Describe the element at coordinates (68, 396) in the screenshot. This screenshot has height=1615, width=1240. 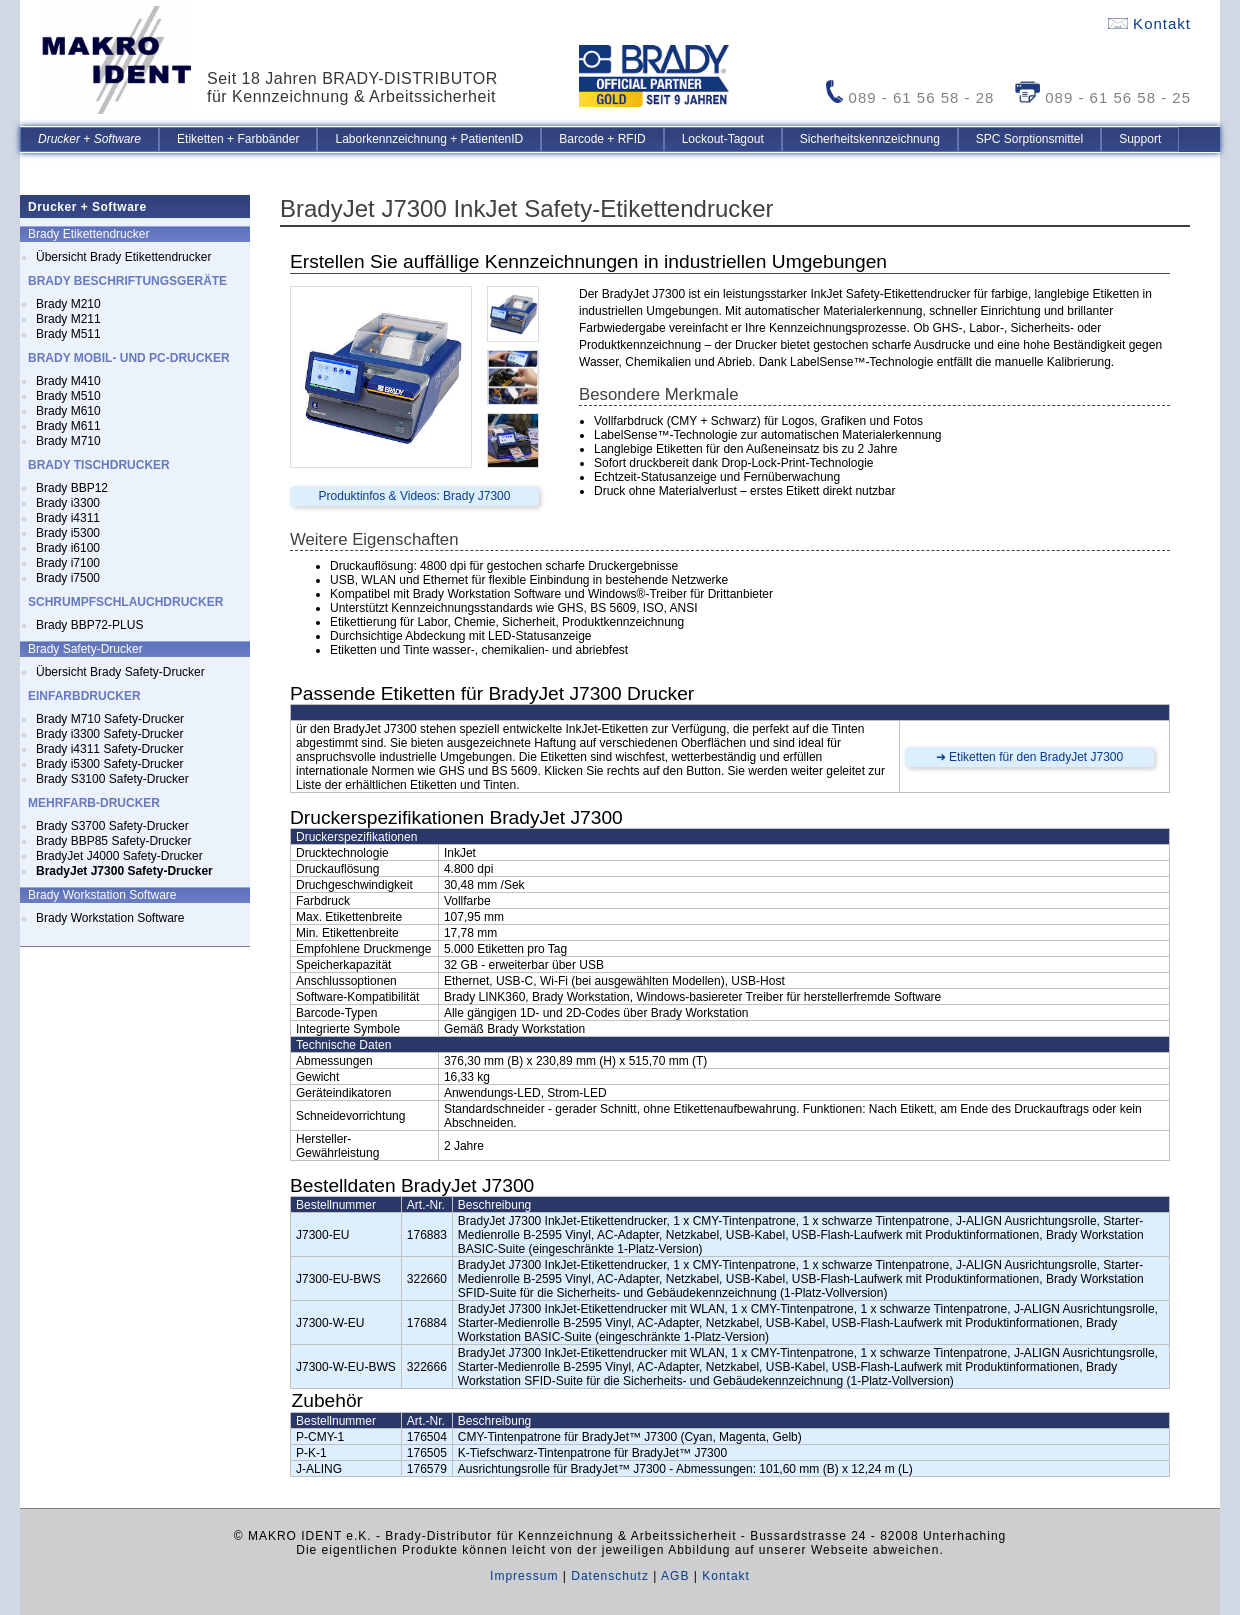
I see `Brady M510` at that location.